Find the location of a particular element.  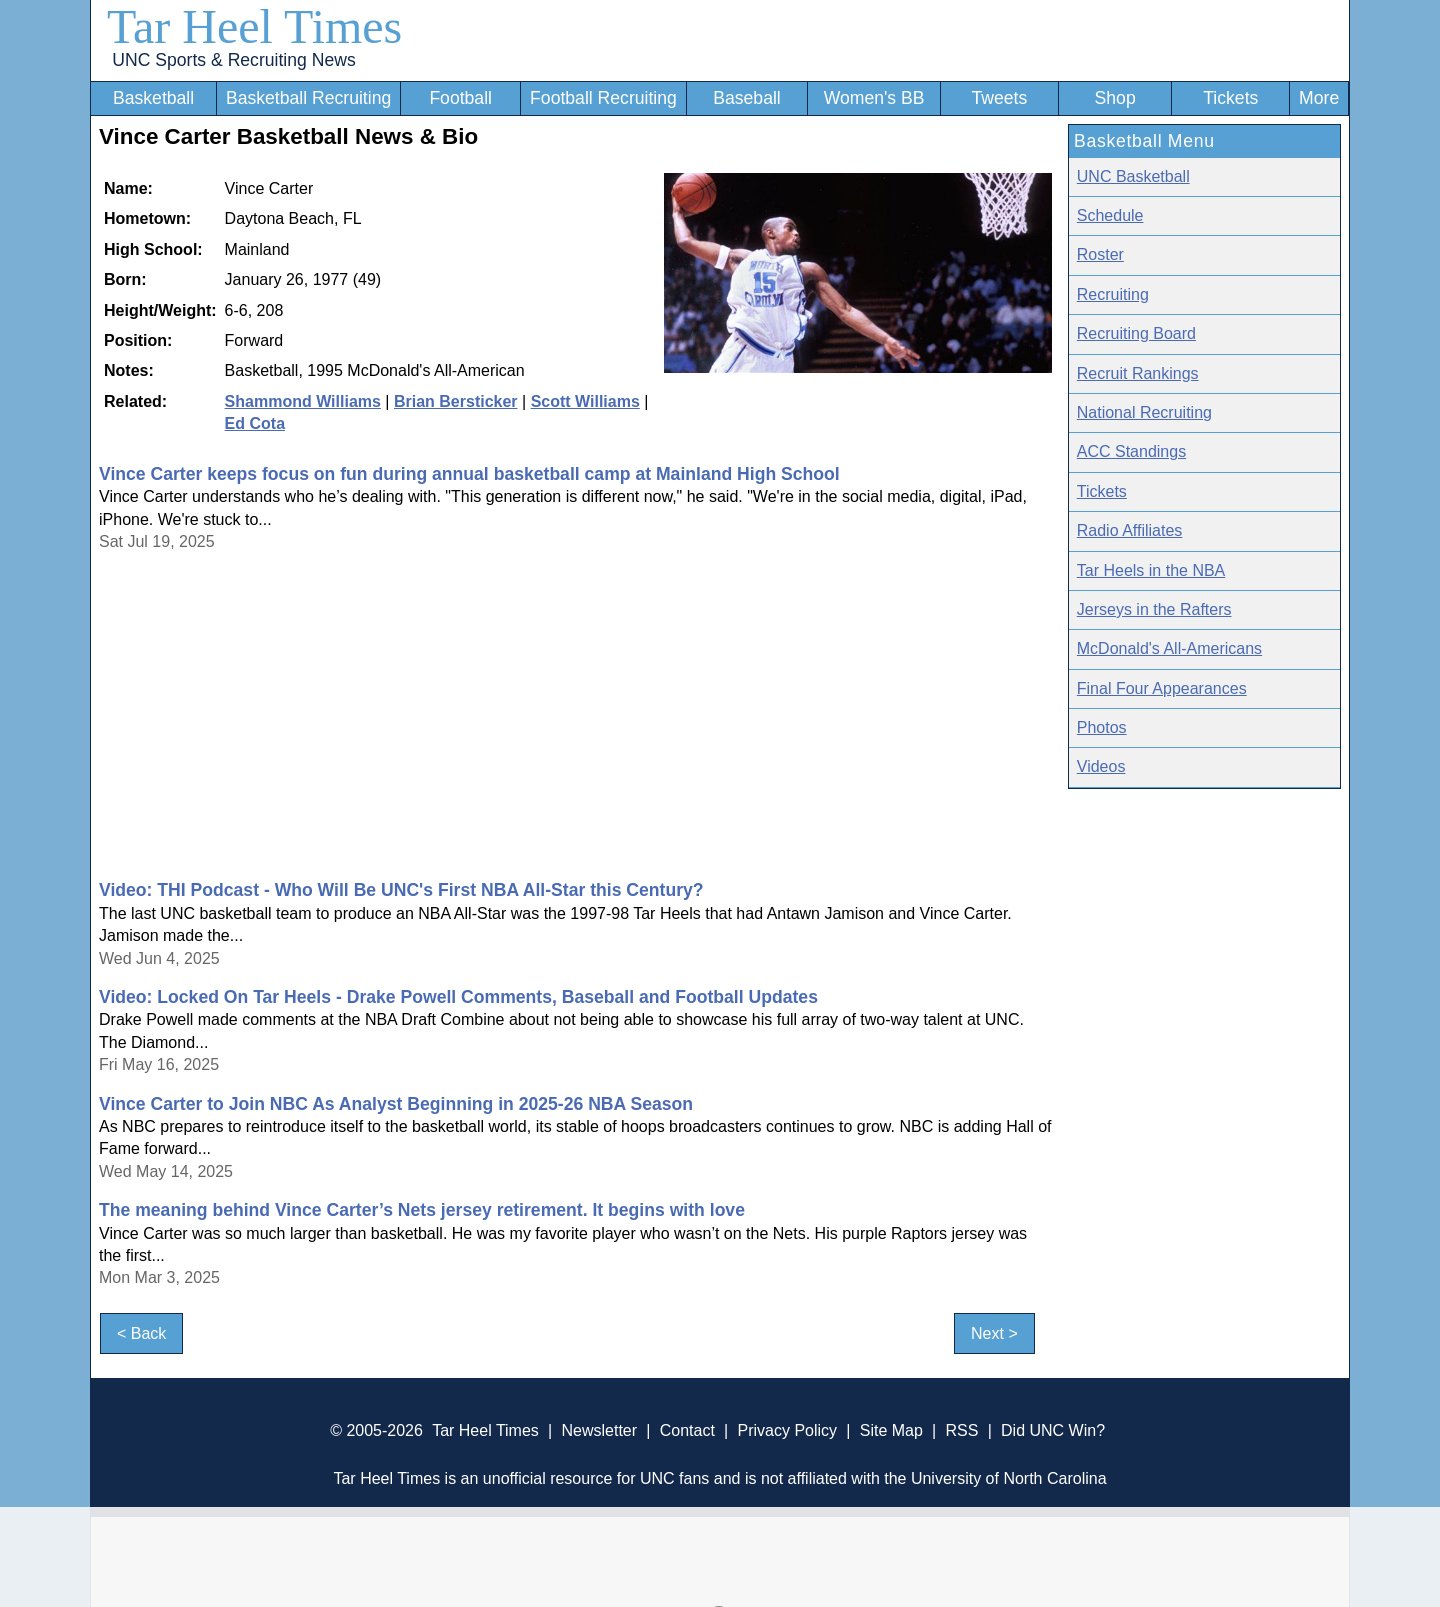

RSS is located at coordinates (961, 1430).